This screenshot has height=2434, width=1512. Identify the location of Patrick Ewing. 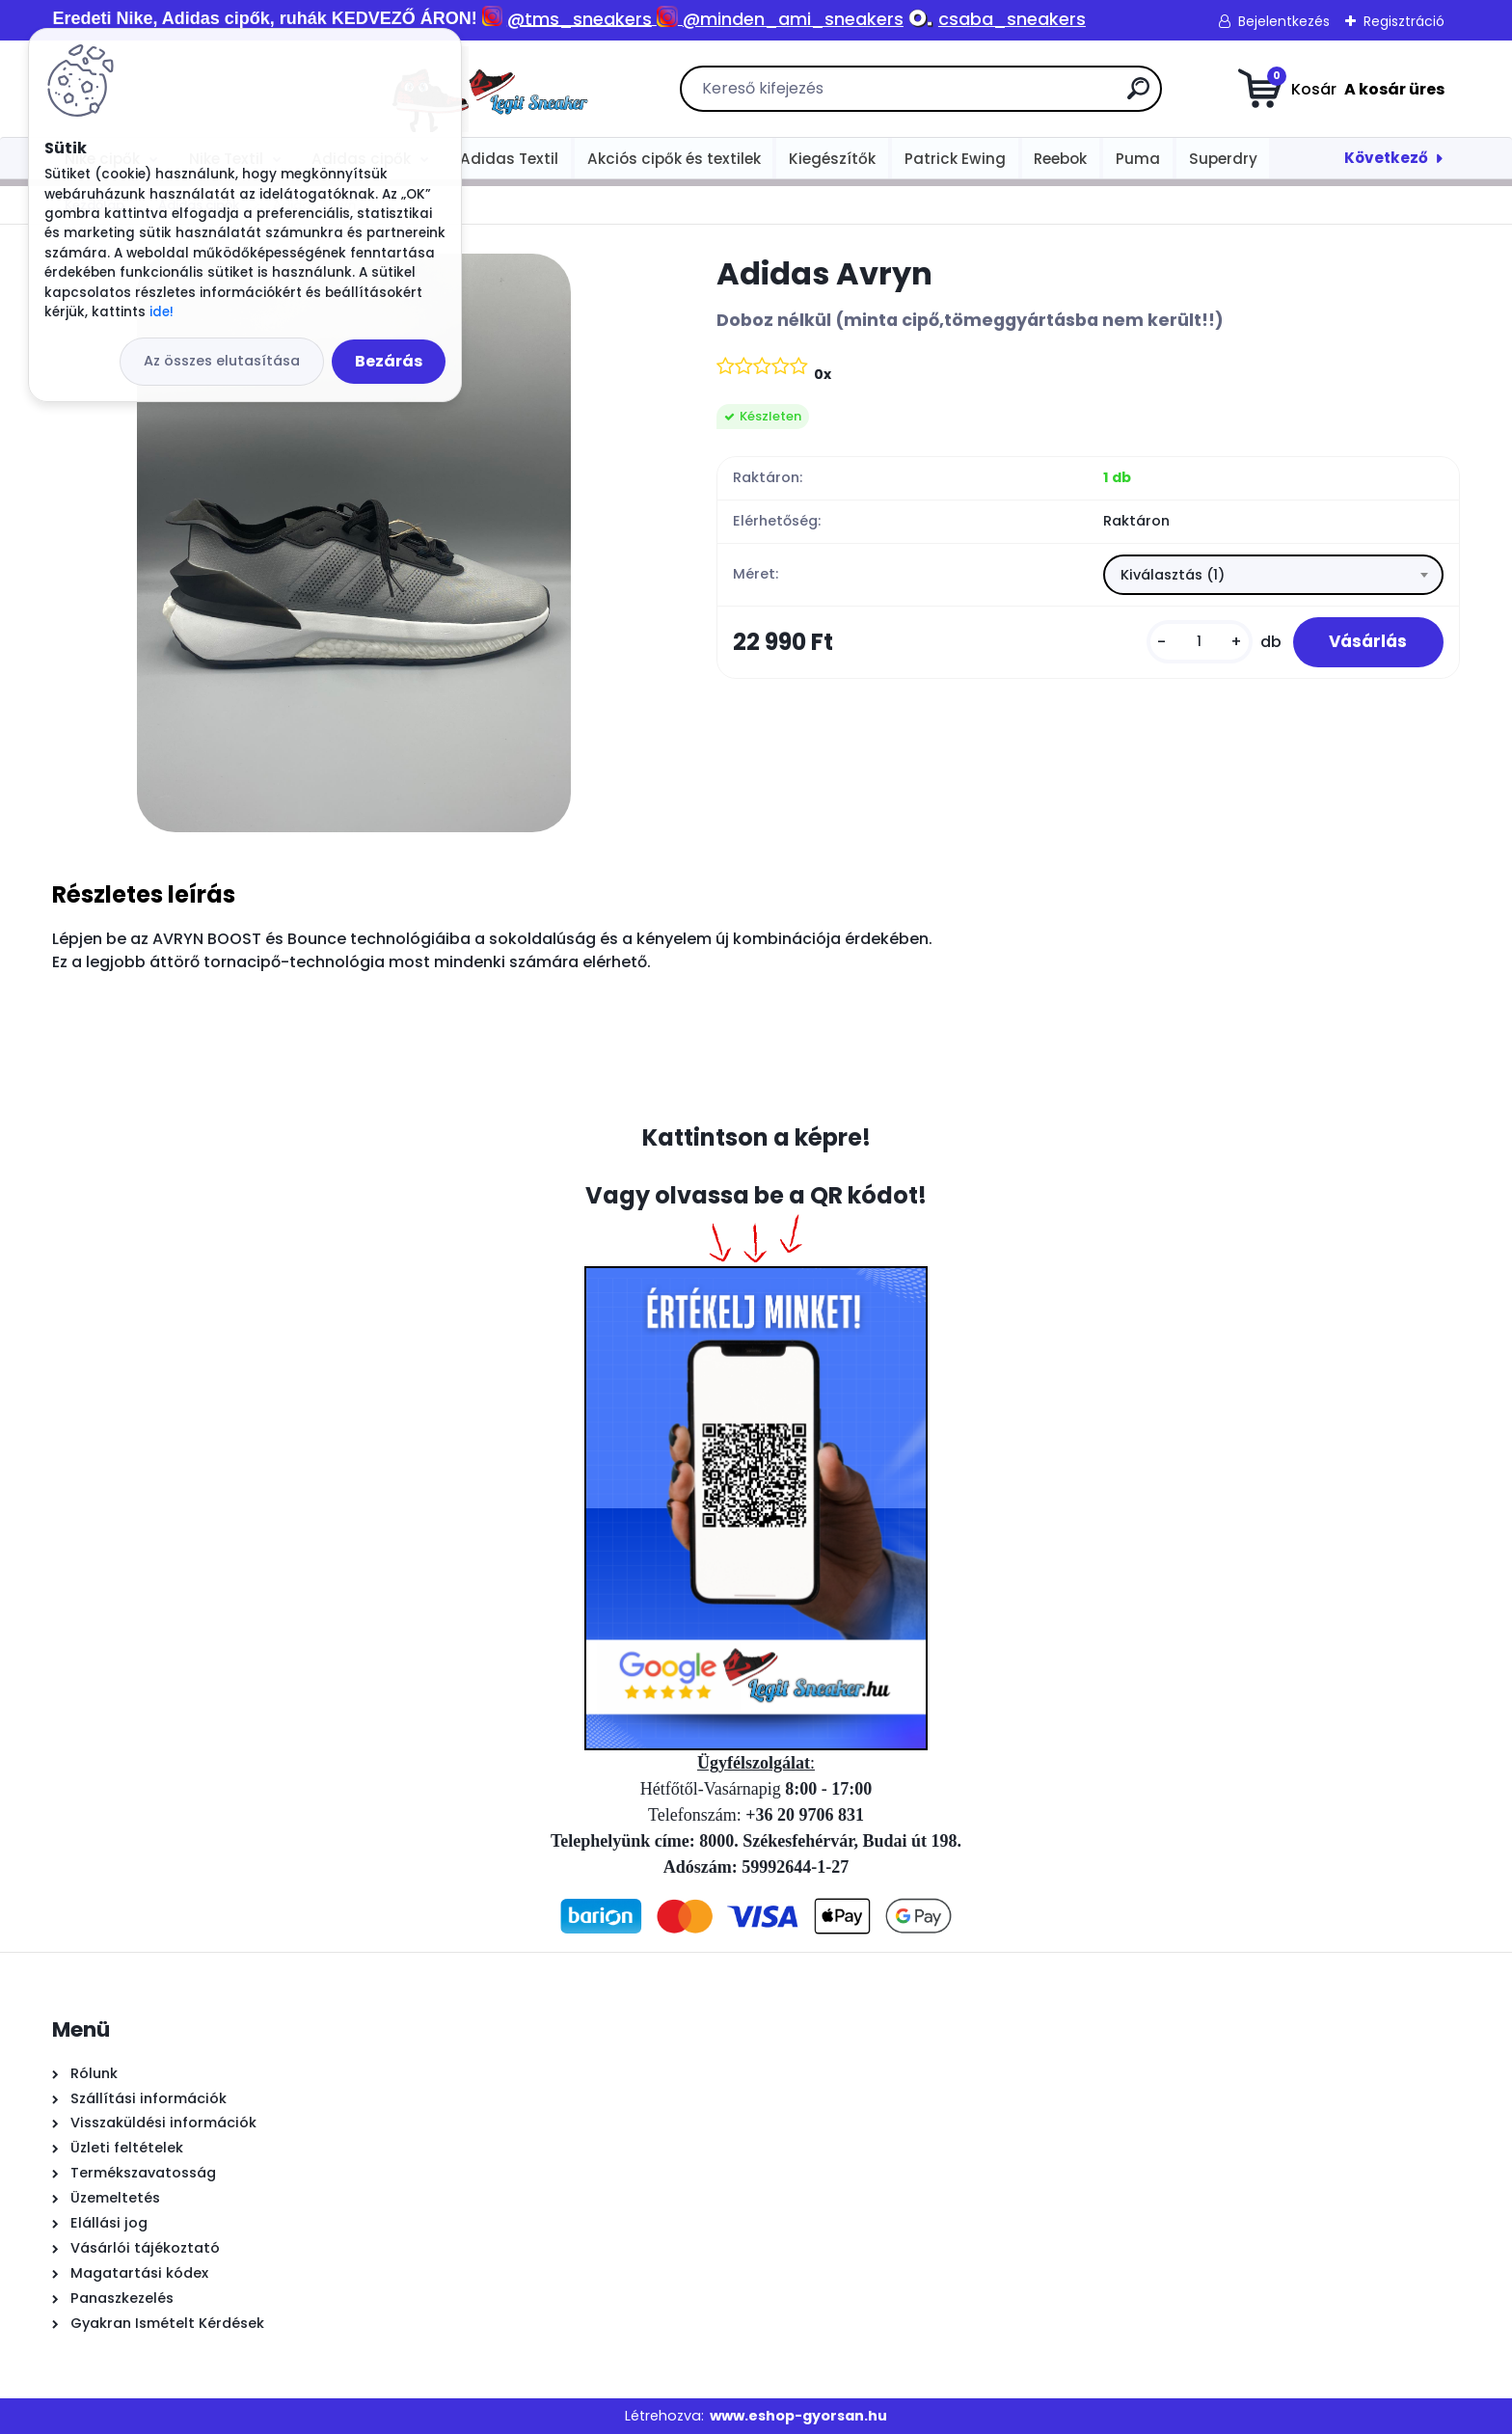
(955, 159).